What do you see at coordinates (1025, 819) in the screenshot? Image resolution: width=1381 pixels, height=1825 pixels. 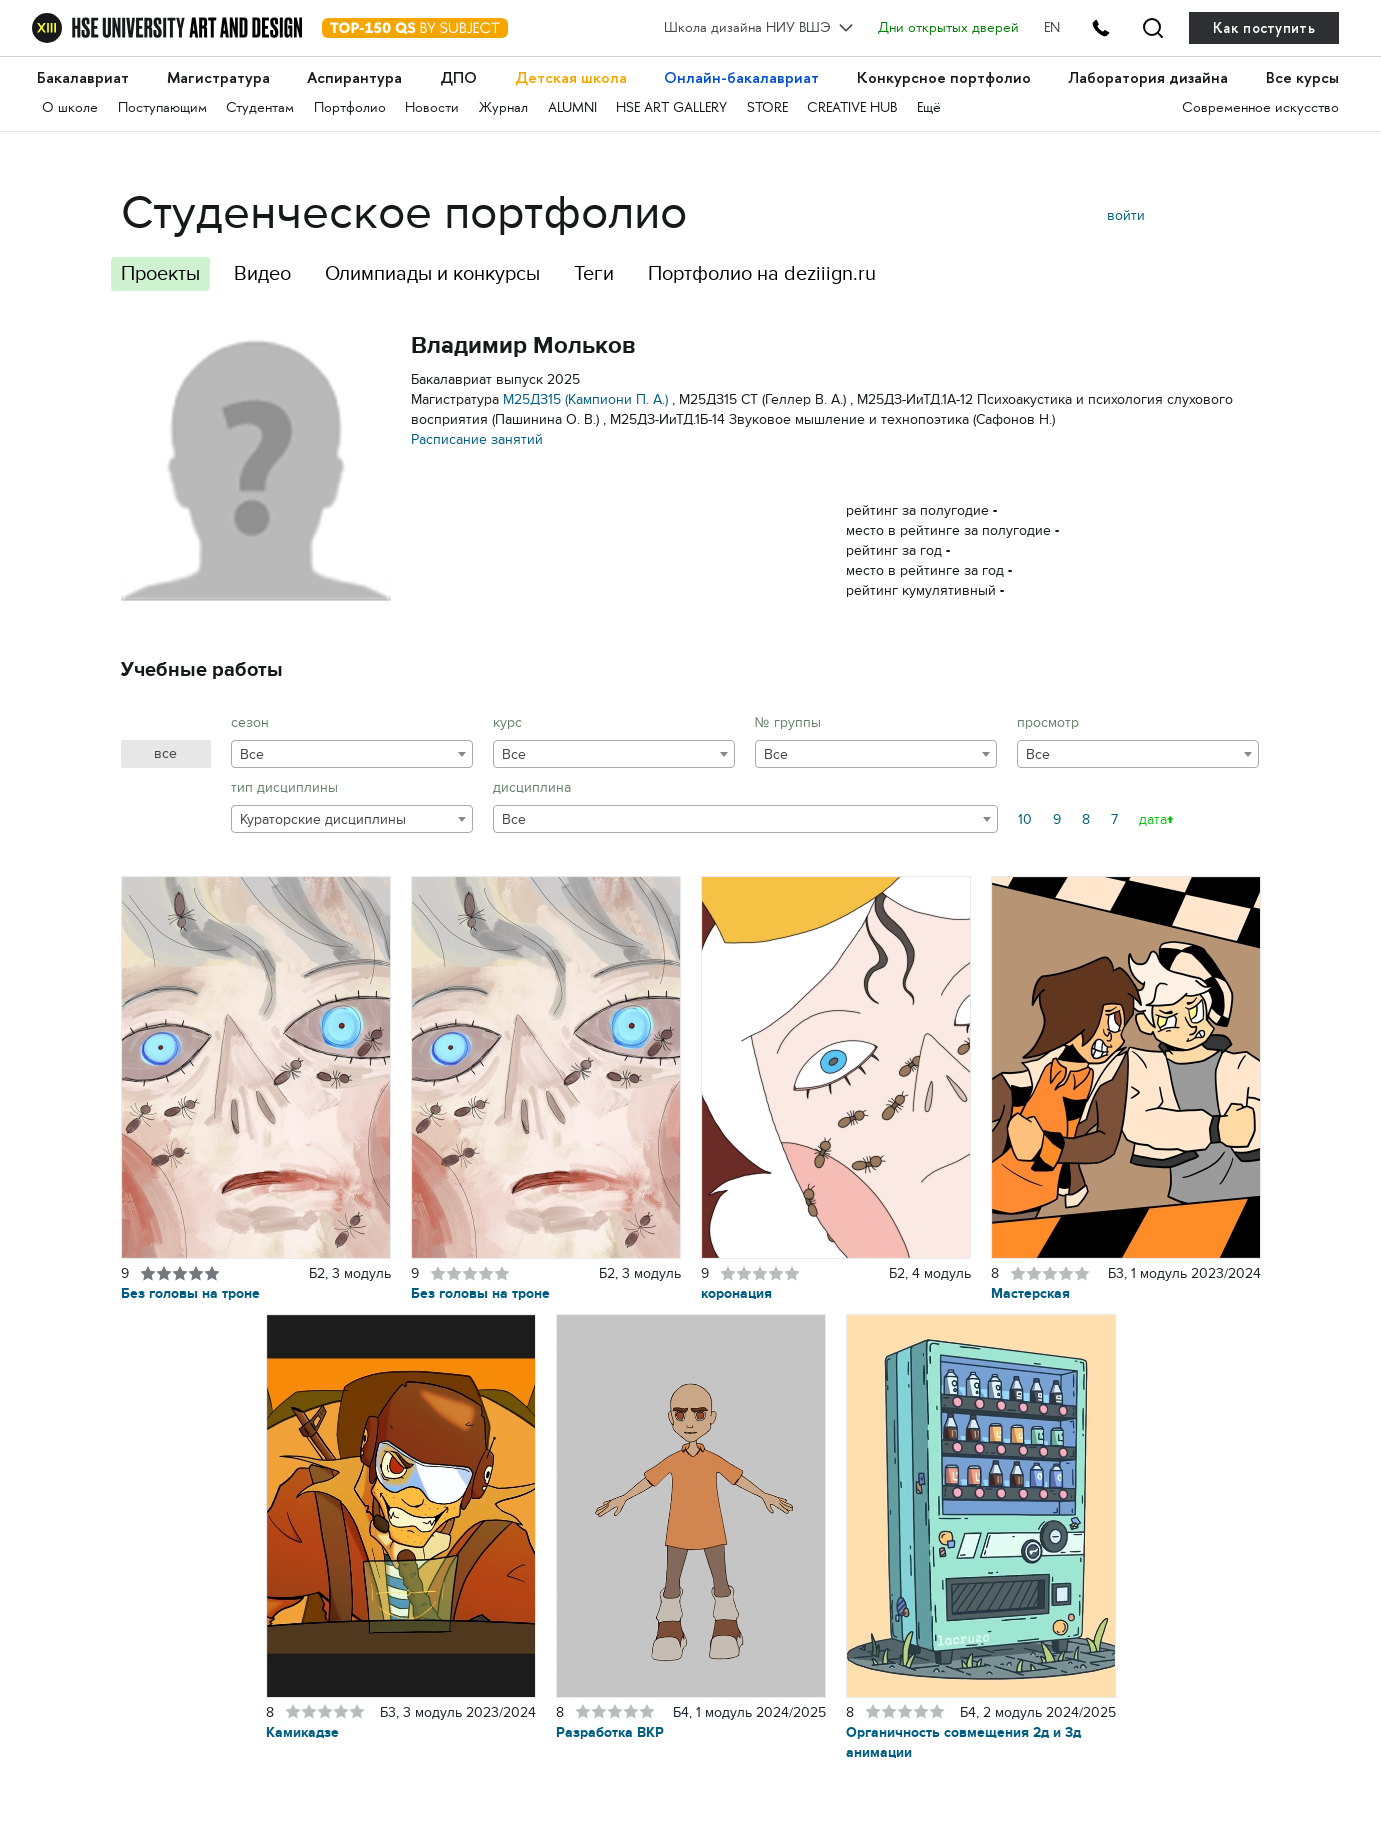 I see `10` at bounding box center [1025, 819].